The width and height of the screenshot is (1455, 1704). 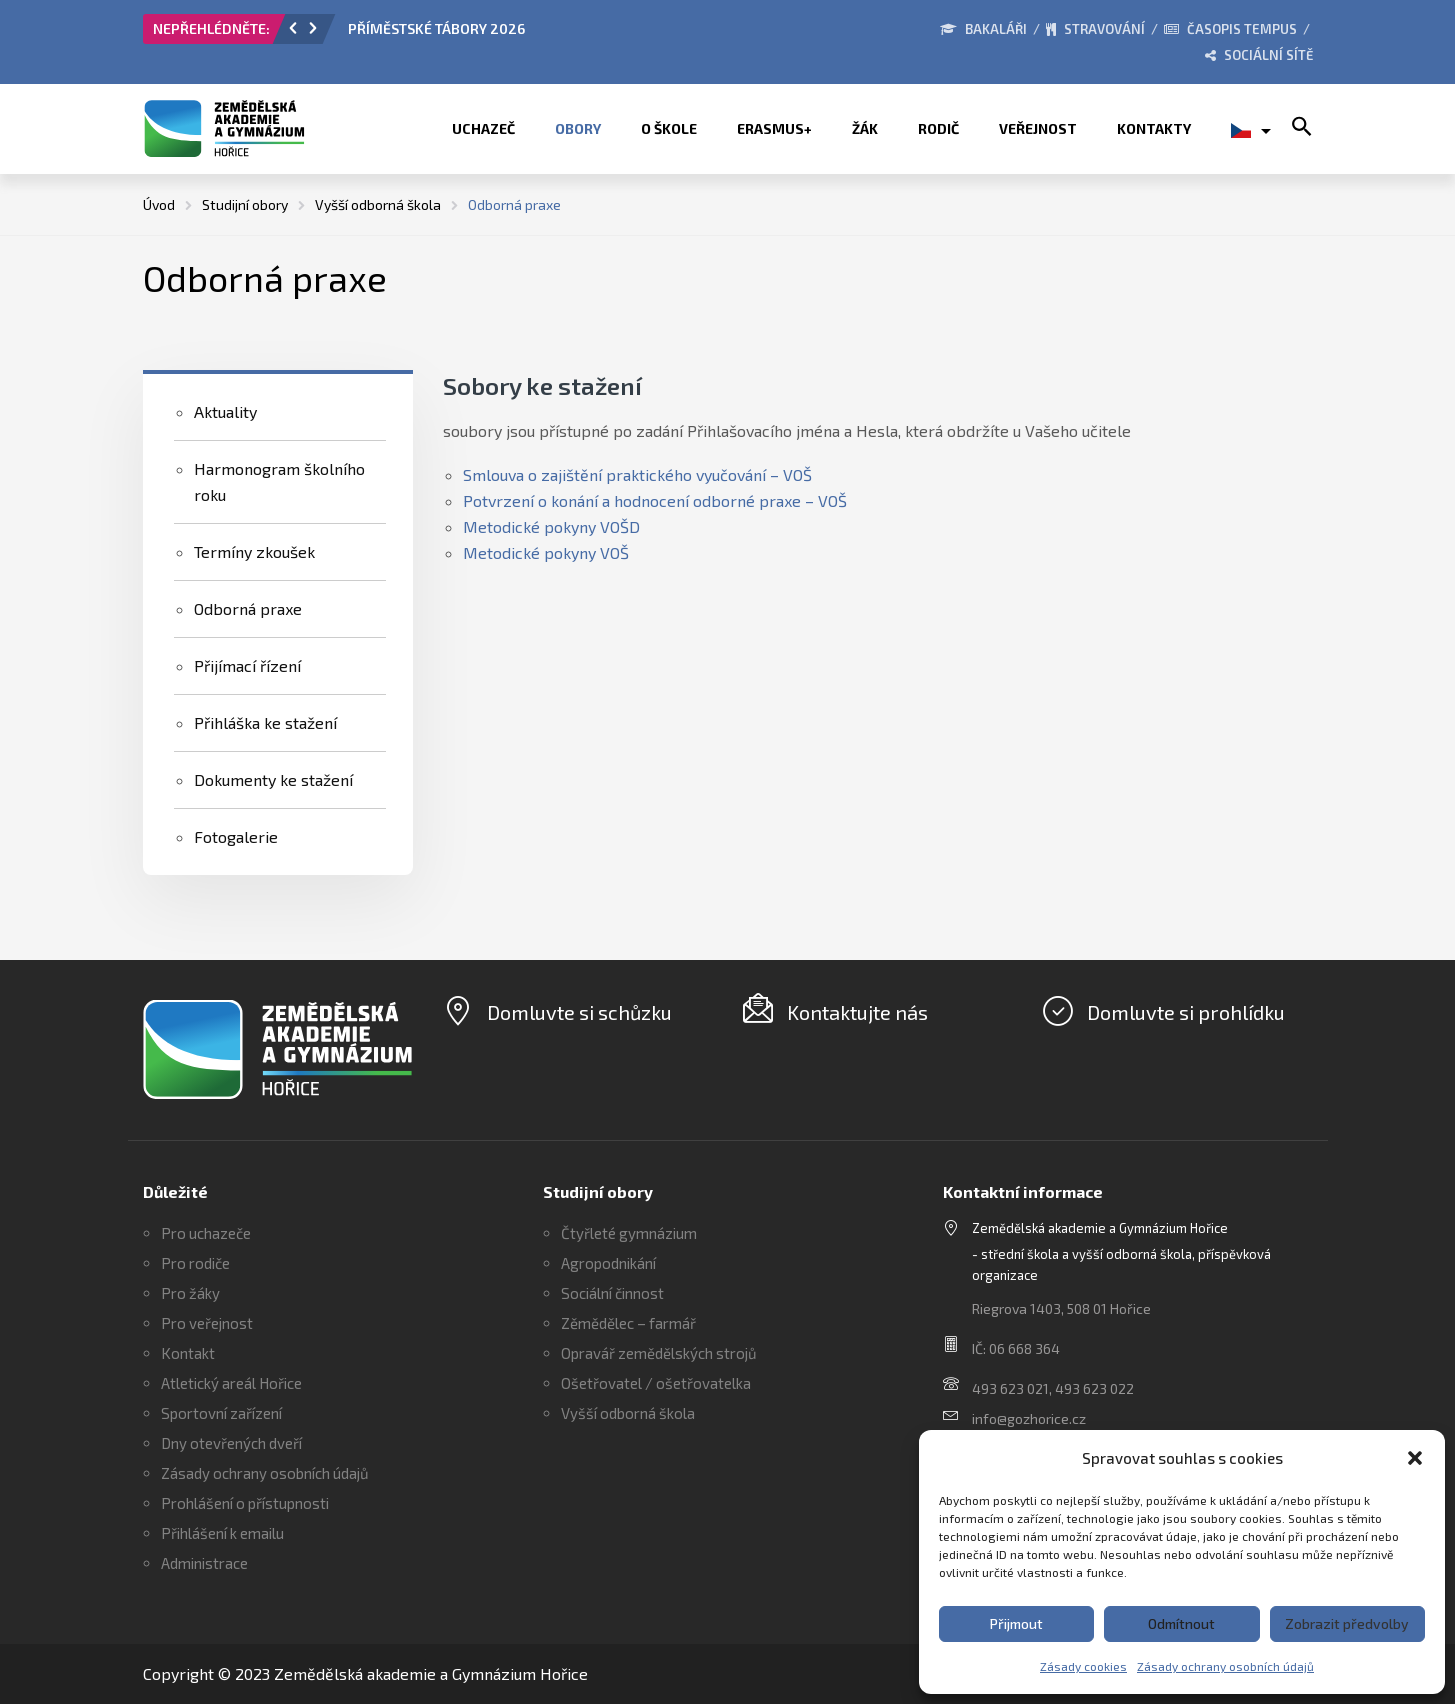 I want to click on Termíny zkoušek, so click(x=254, y=551).